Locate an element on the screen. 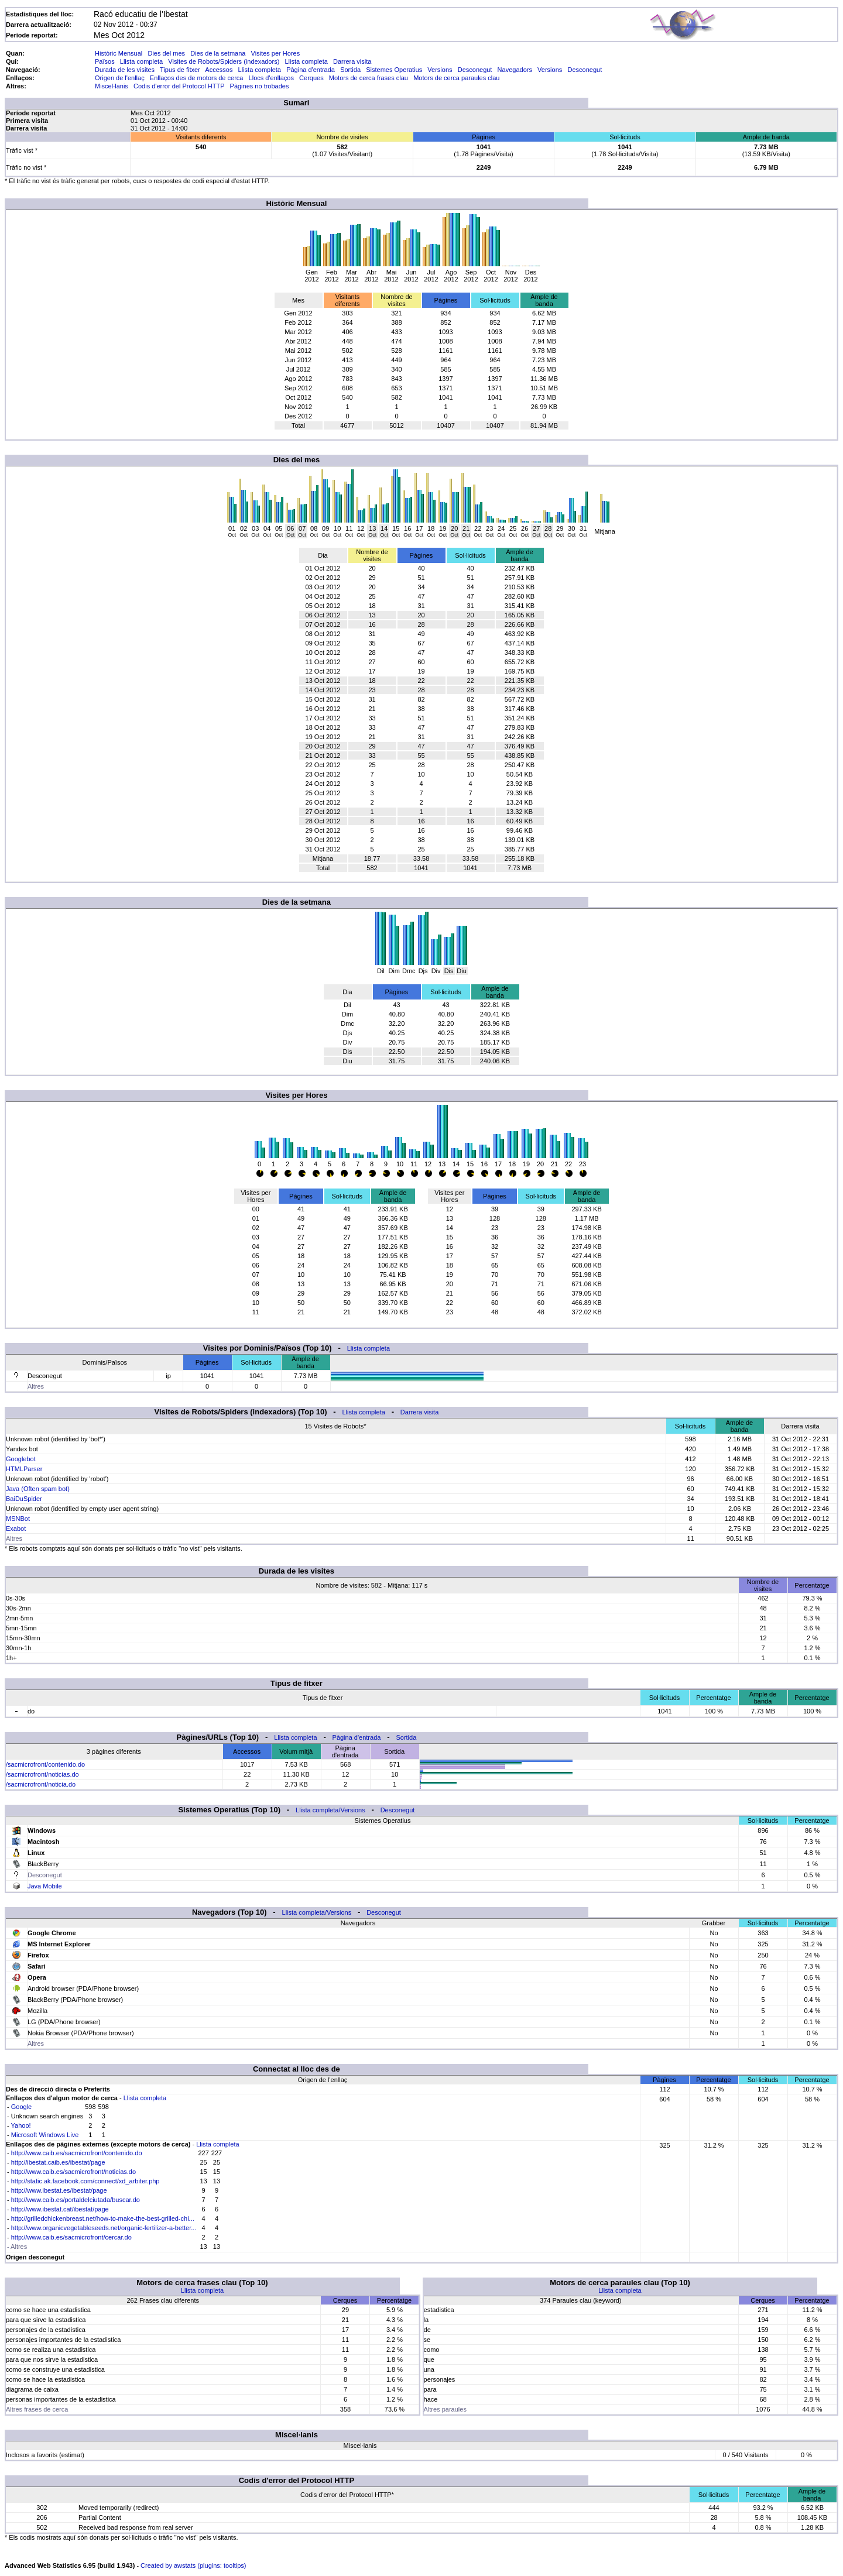  Enllaços des de motors de cerca is located at coordinates (197, 77).